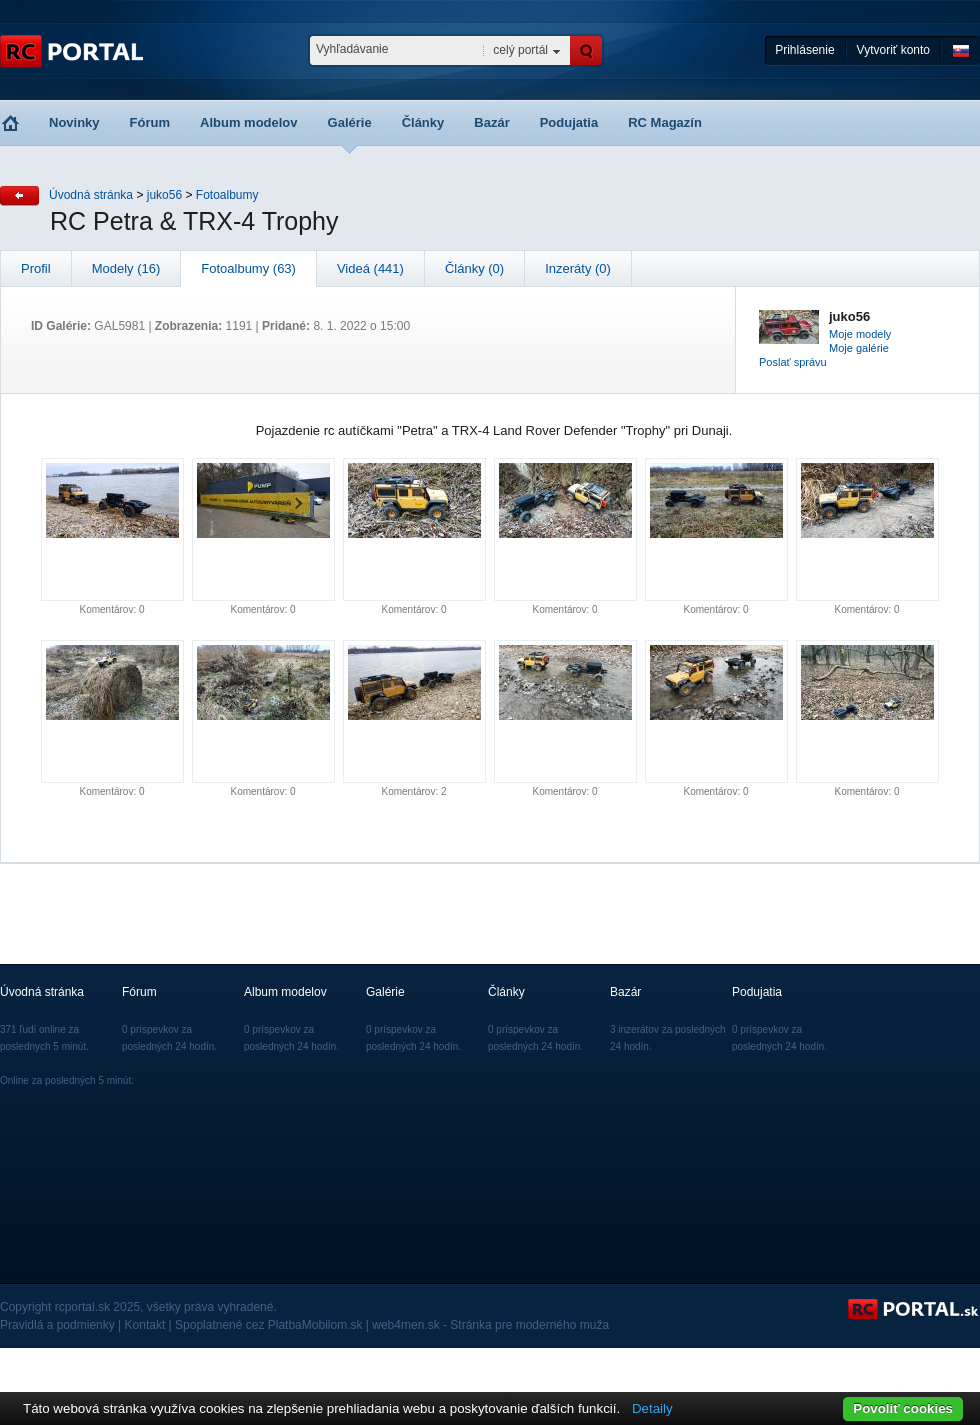  Describe the element at coordinates (248, 268) in the screenshot. I see `Fotoalbumy (63)` at that location.